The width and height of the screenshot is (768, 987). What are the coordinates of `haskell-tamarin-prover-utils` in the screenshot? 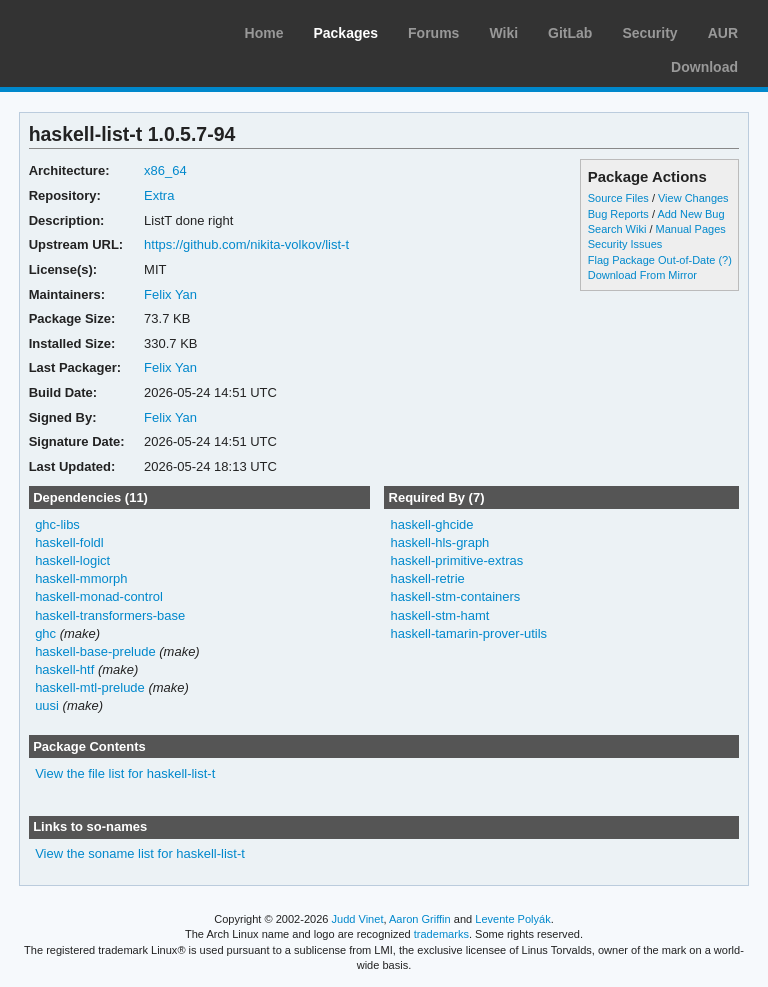 It's located at (468, 633).